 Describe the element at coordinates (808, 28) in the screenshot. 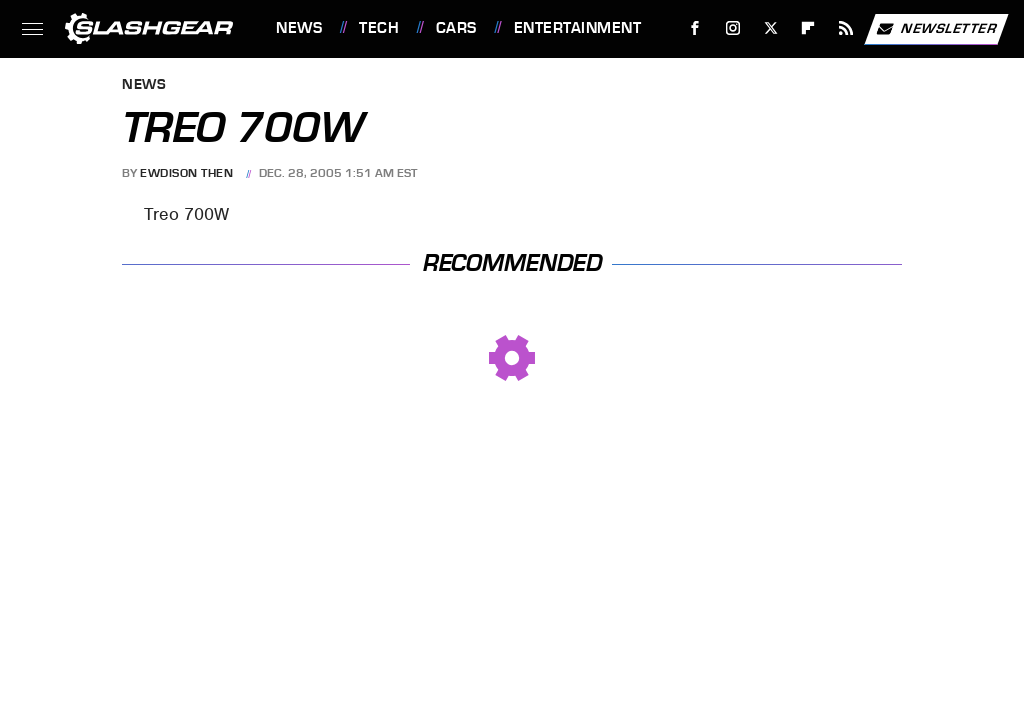

I see `[Flipboard]` at that location.